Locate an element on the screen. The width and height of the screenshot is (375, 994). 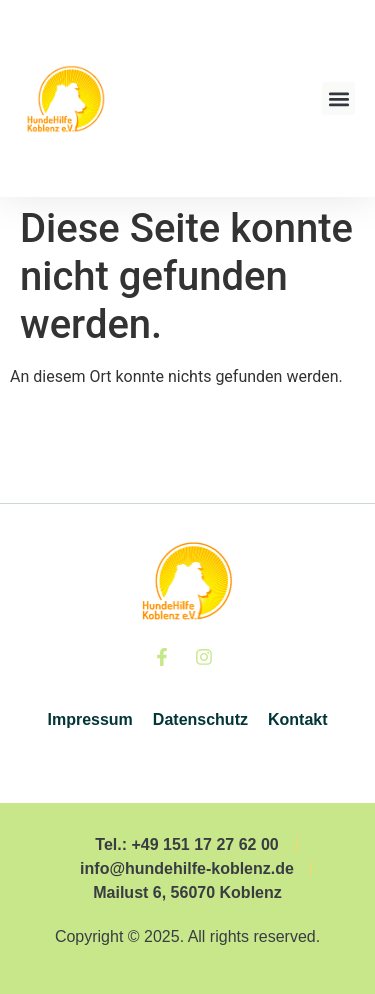
Datenschutz is located at coordinates (200, 719).